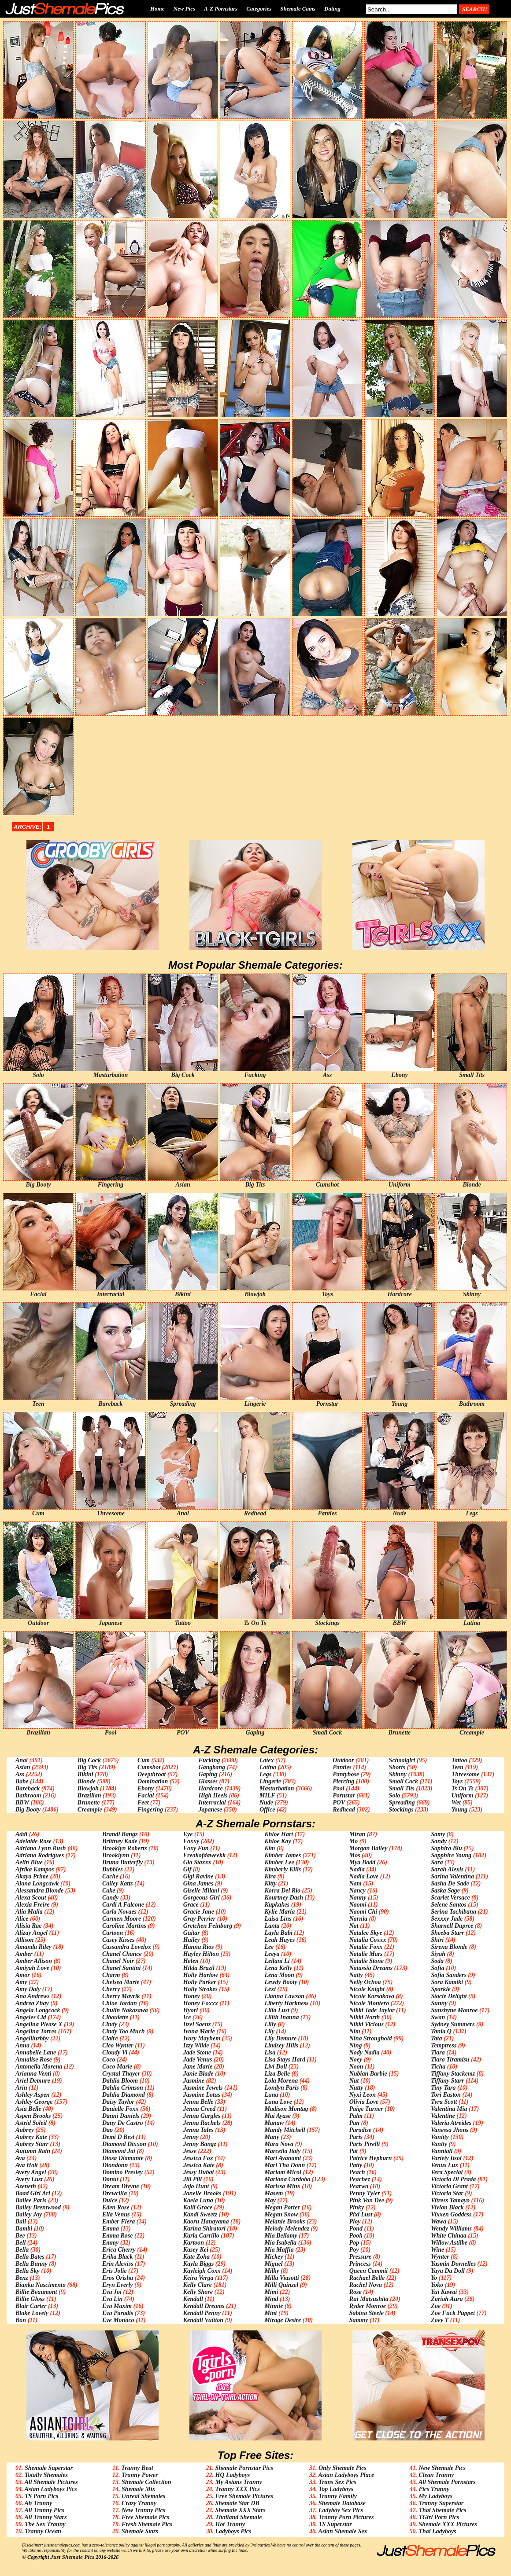 The width and height of the screenshot is (511, 2576). Describe the element at coordinates (120, 2109) in the screenshot. I see `Danielle Foxx` at that location.